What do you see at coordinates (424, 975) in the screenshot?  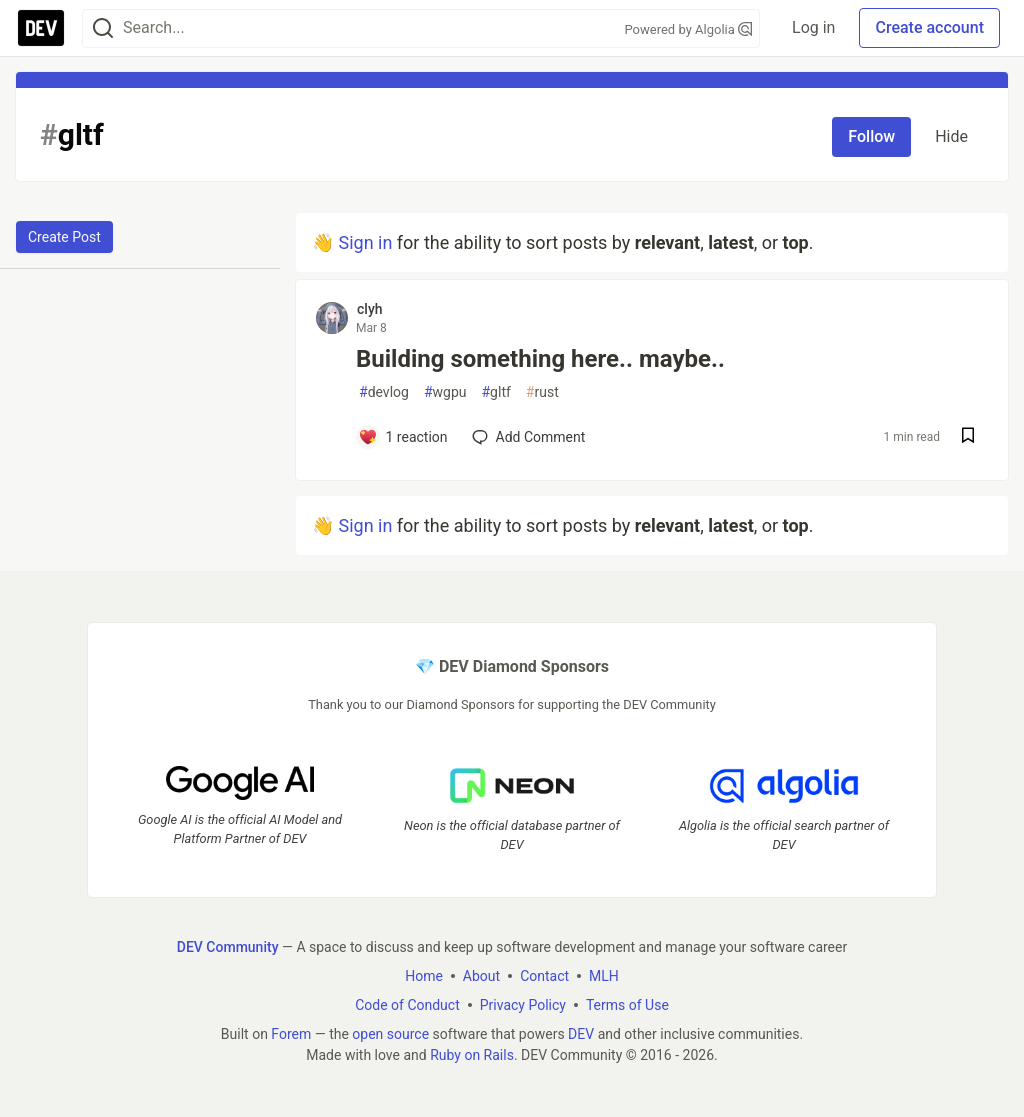 I see `Home` at bounding box center [424, 975].